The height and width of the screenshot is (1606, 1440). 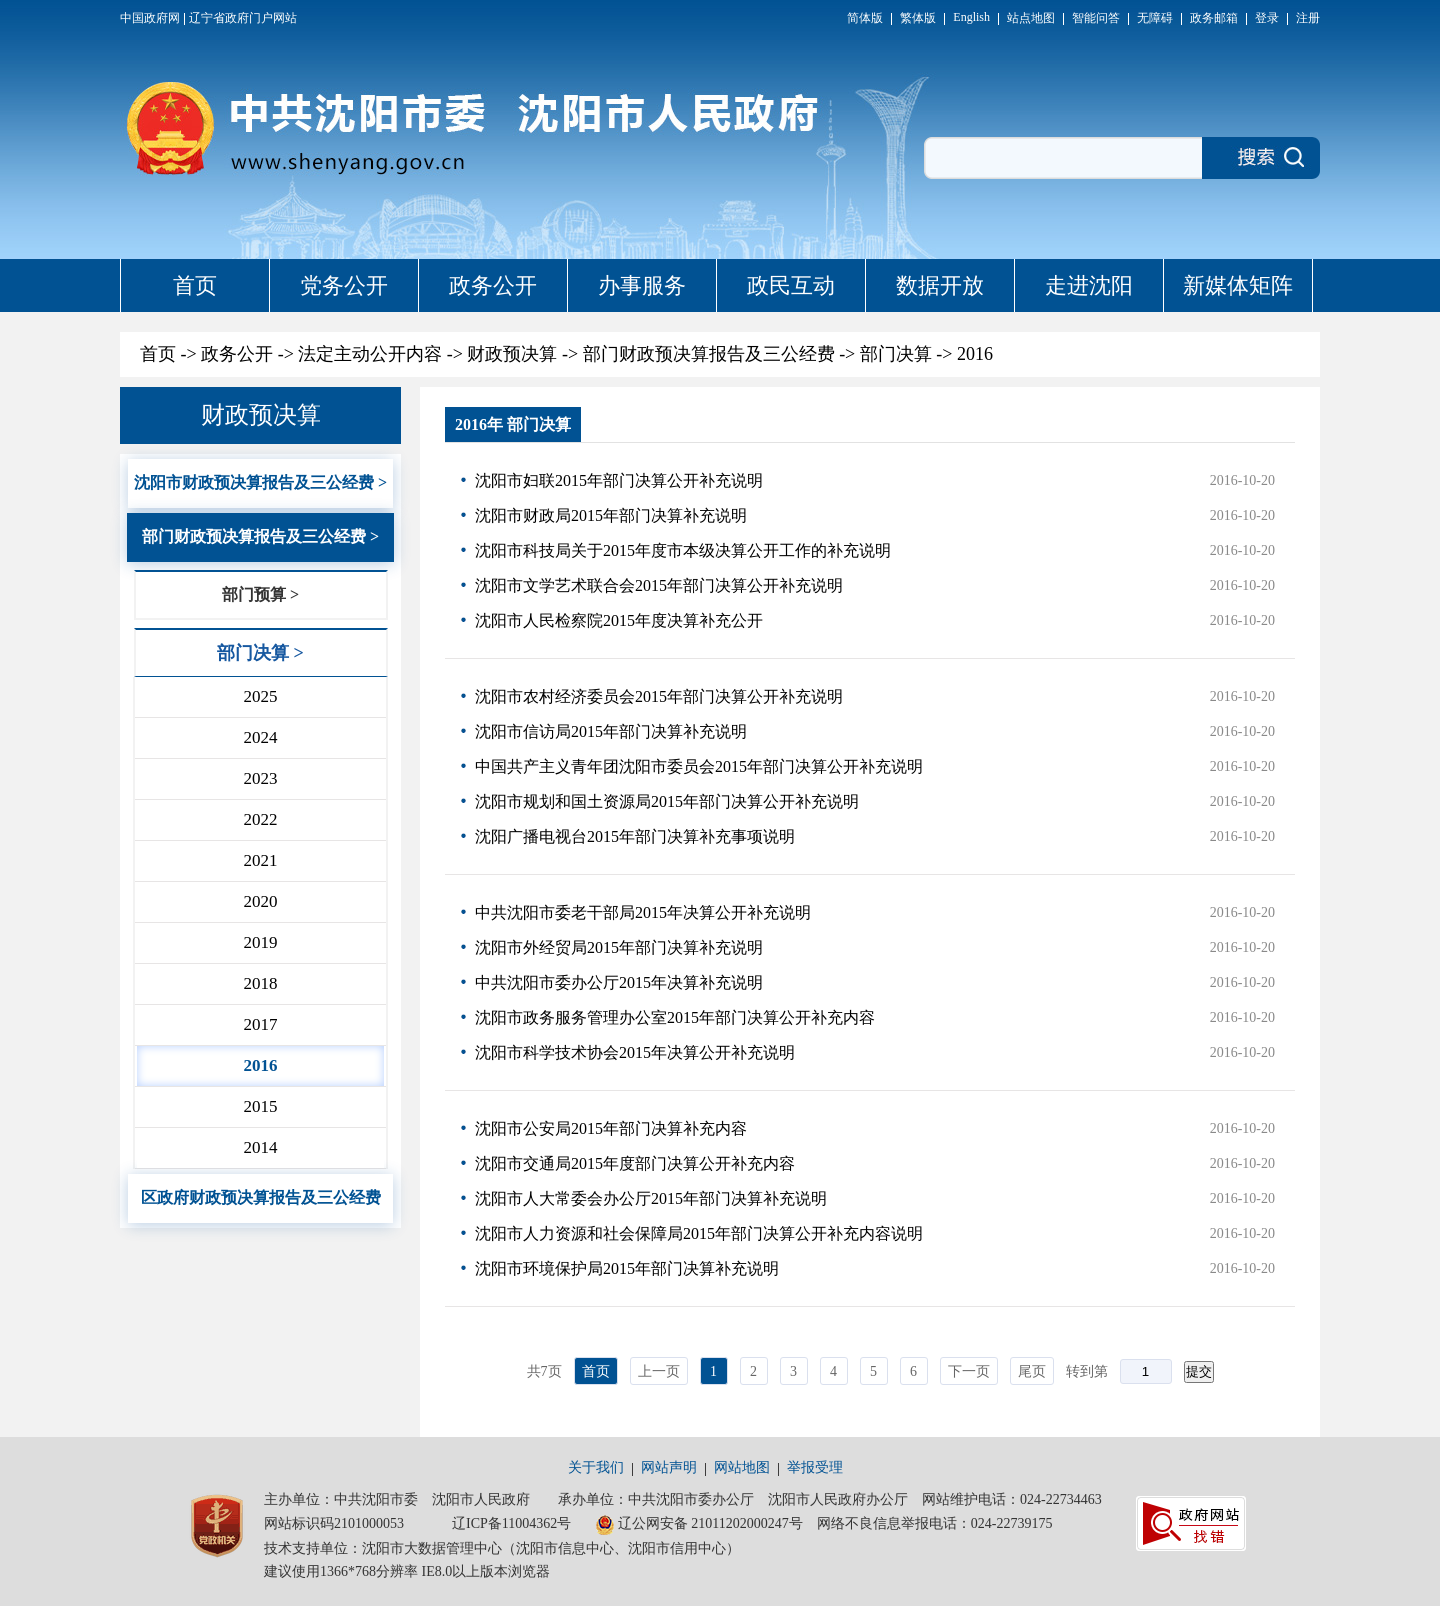 What do you see at coordinates (260, 860) in the screenshot?
I see `2021` at bounding box center [260, 860].